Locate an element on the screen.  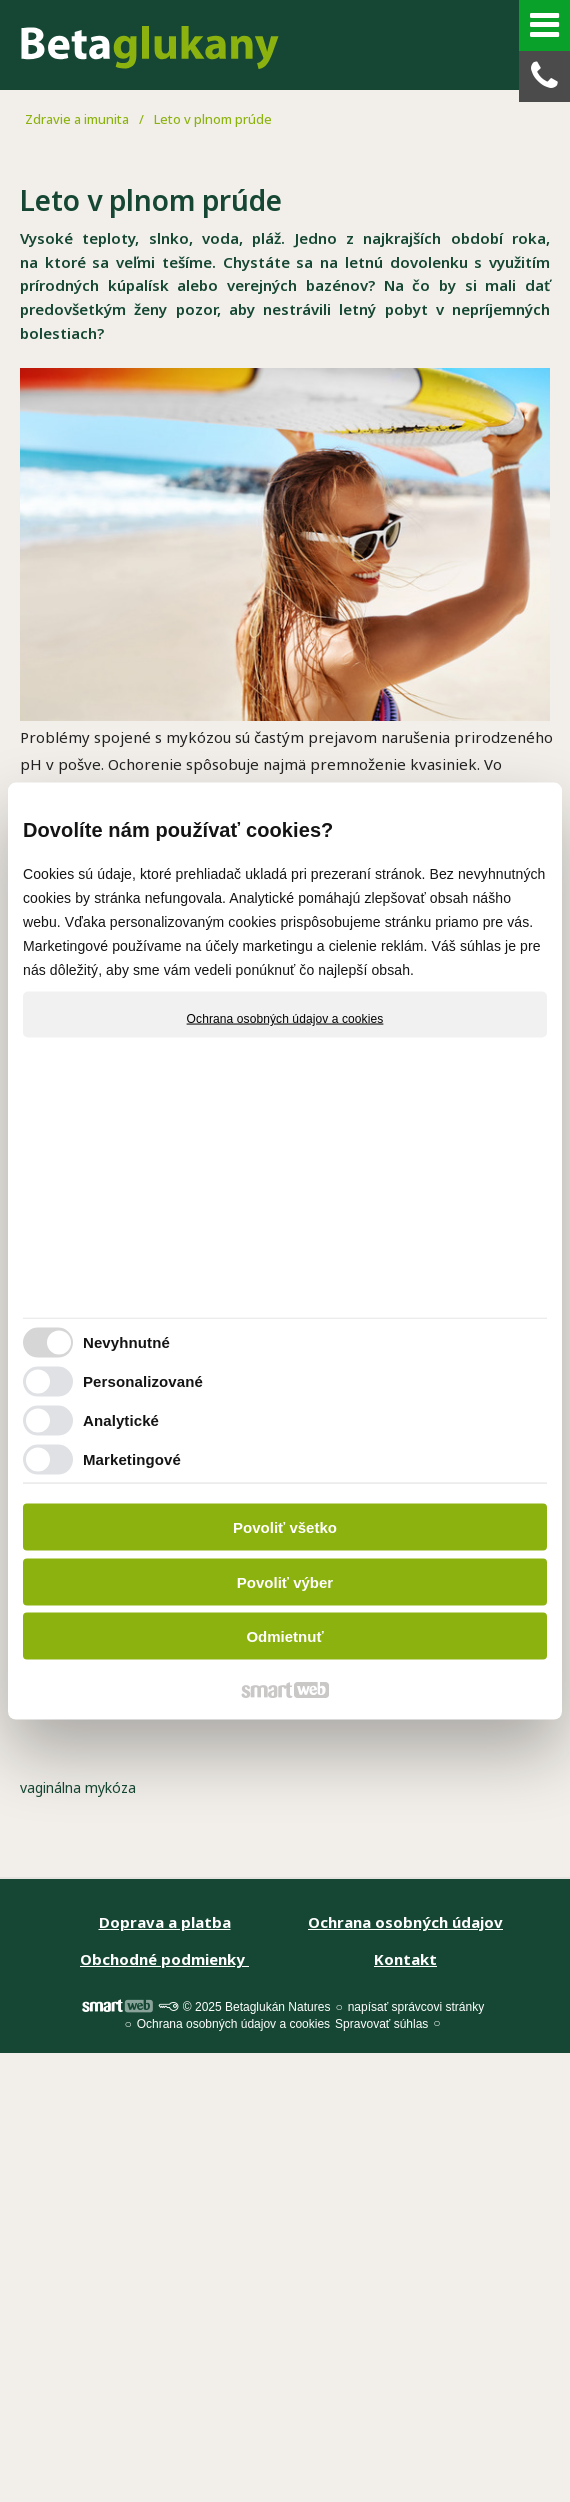
Ochrana osobných údajov is located at coordinates (405, 1922).